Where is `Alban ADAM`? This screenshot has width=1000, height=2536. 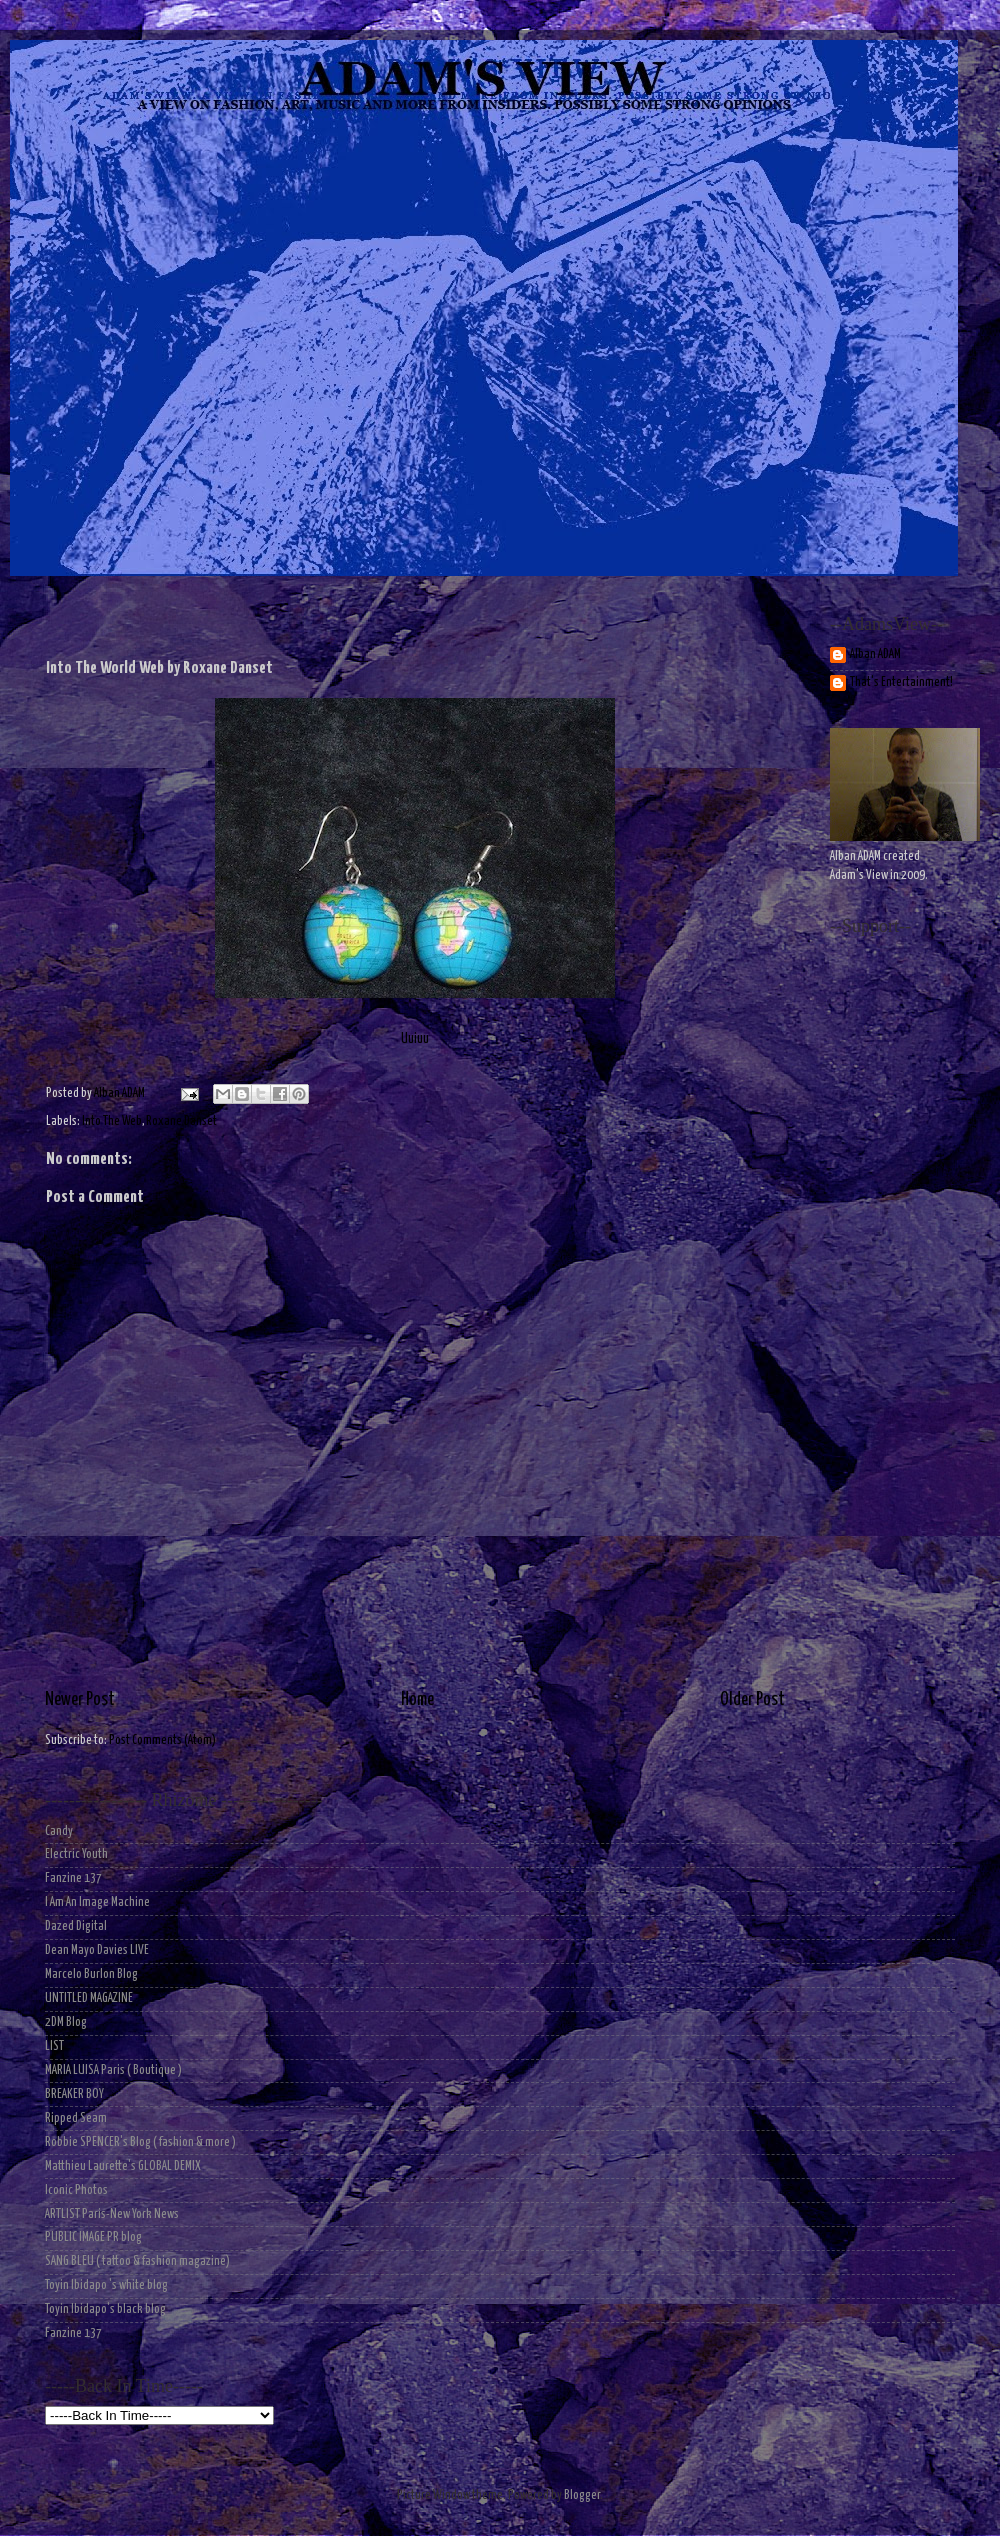 Alban ADAM is located at coordinates (875, 654).